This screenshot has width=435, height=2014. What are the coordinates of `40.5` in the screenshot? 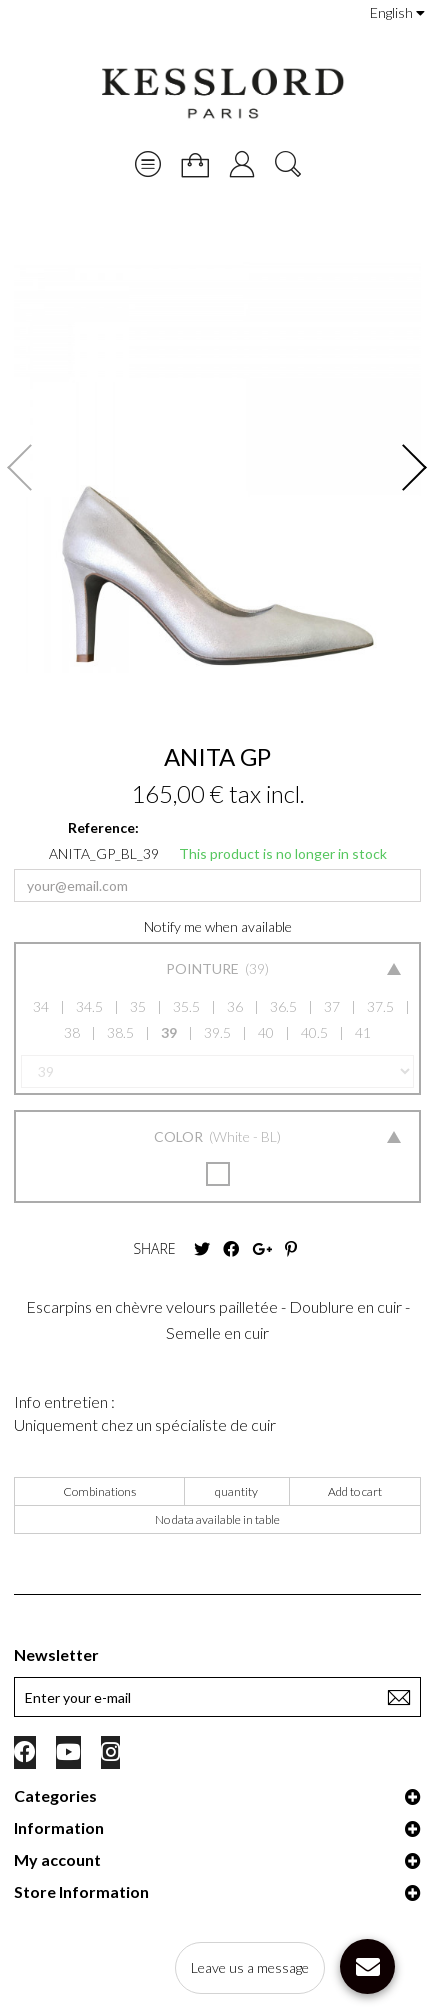 It's located at (314, 1032).